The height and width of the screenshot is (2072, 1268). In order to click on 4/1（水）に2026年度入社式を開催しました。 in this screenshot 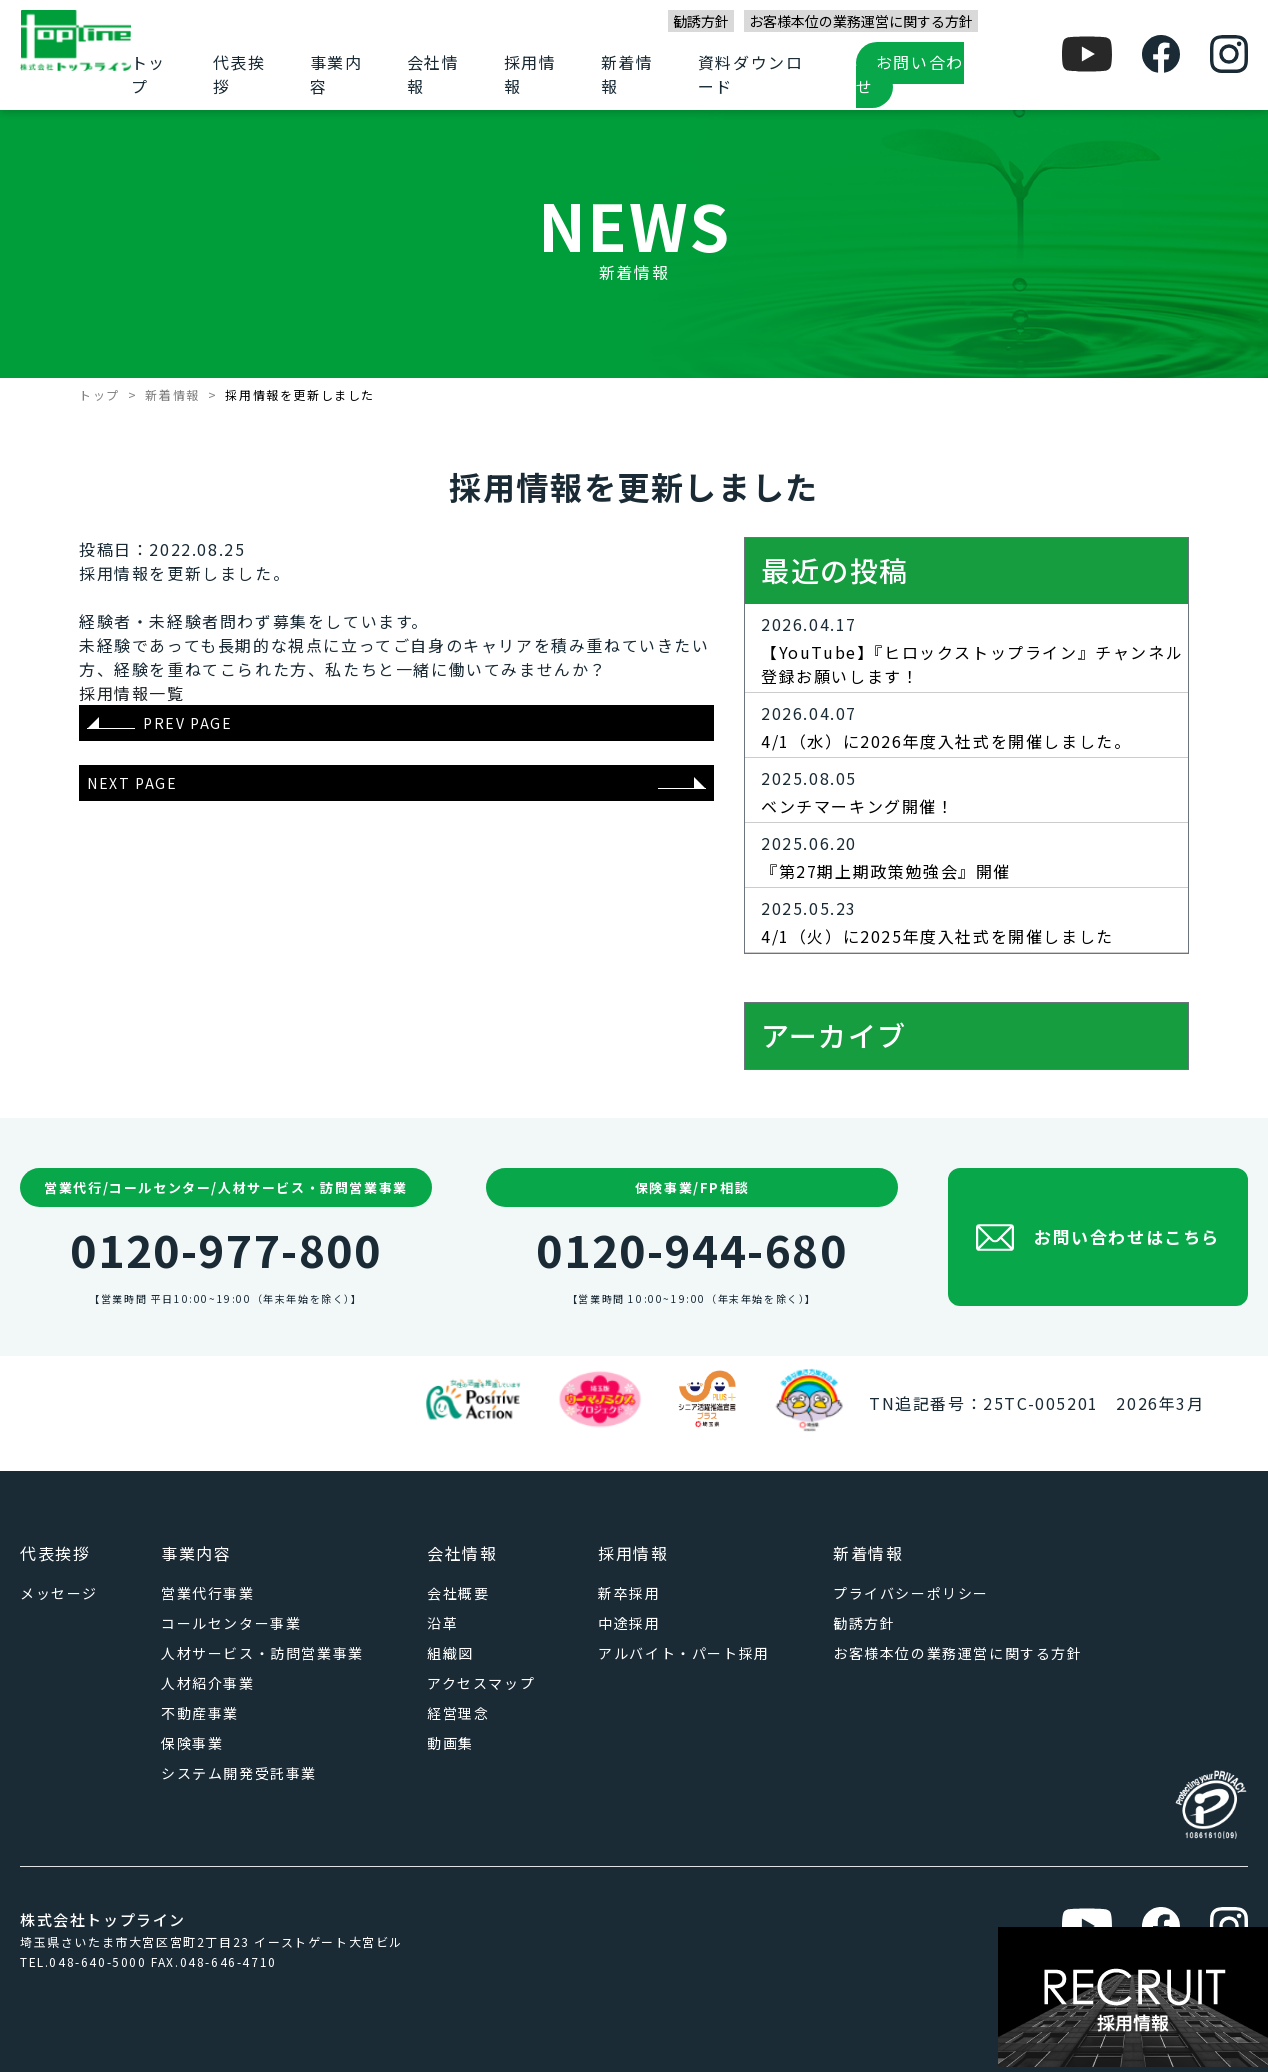, I will do `click(946, 741)`.